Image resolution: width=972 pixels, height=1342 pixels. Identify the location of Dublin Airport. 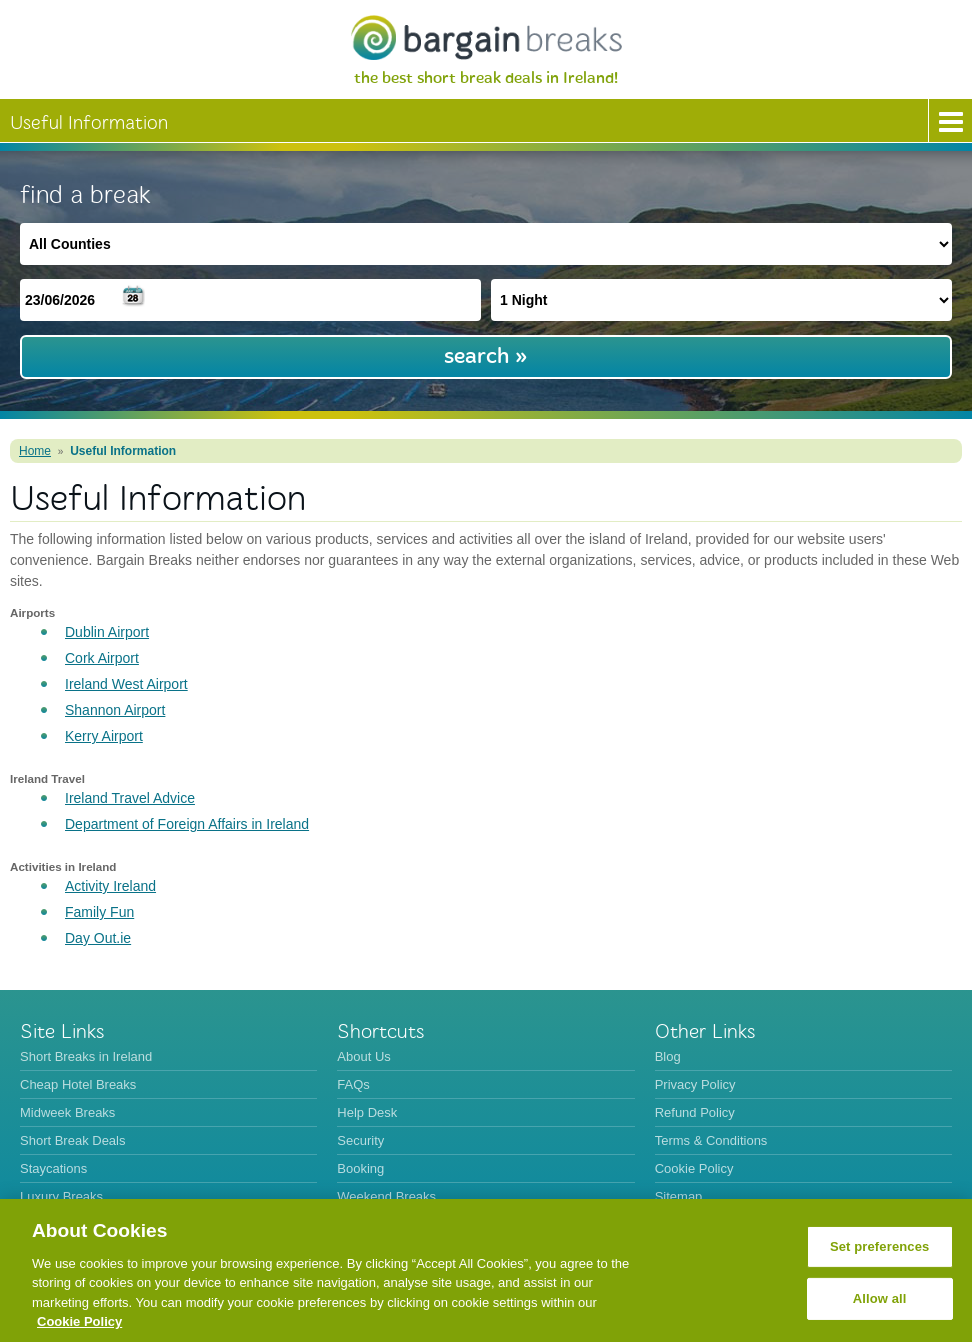
(107, 632).